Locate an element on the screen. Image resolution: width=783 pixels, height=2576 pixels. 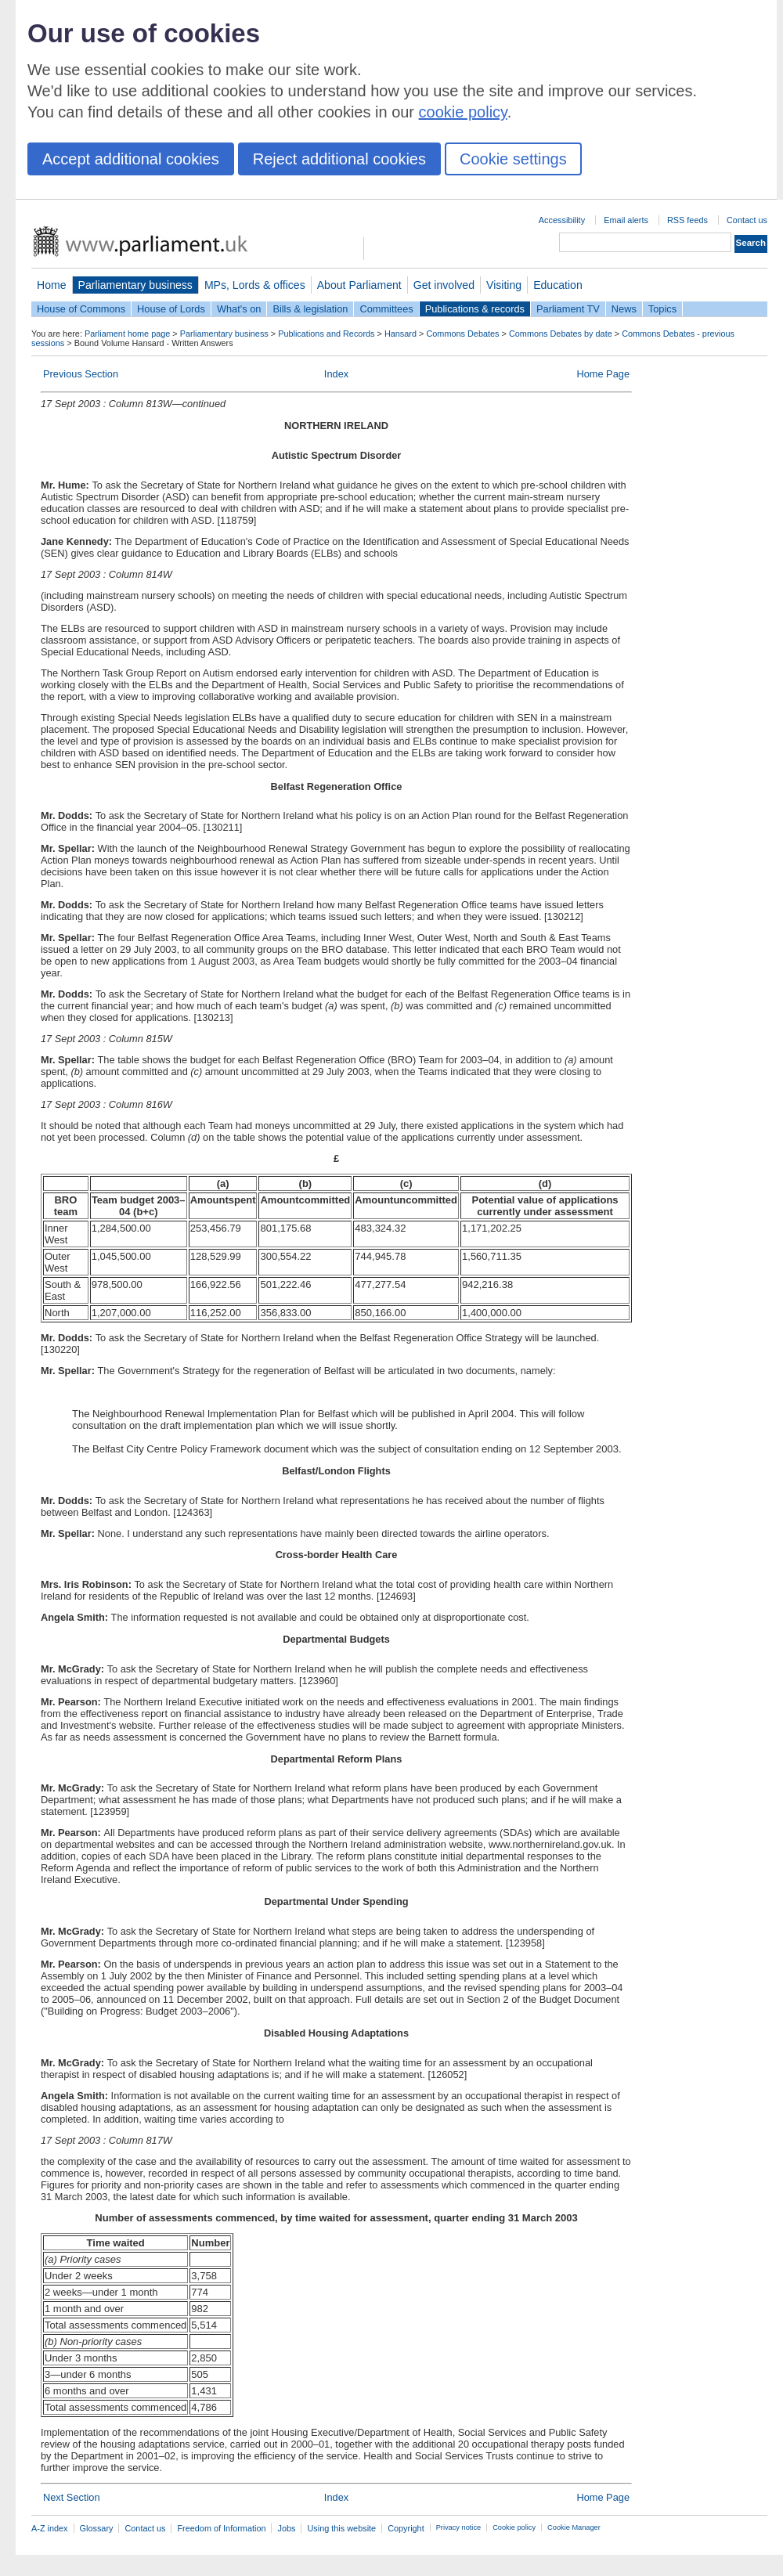
News is located at coordinates (624, 309).